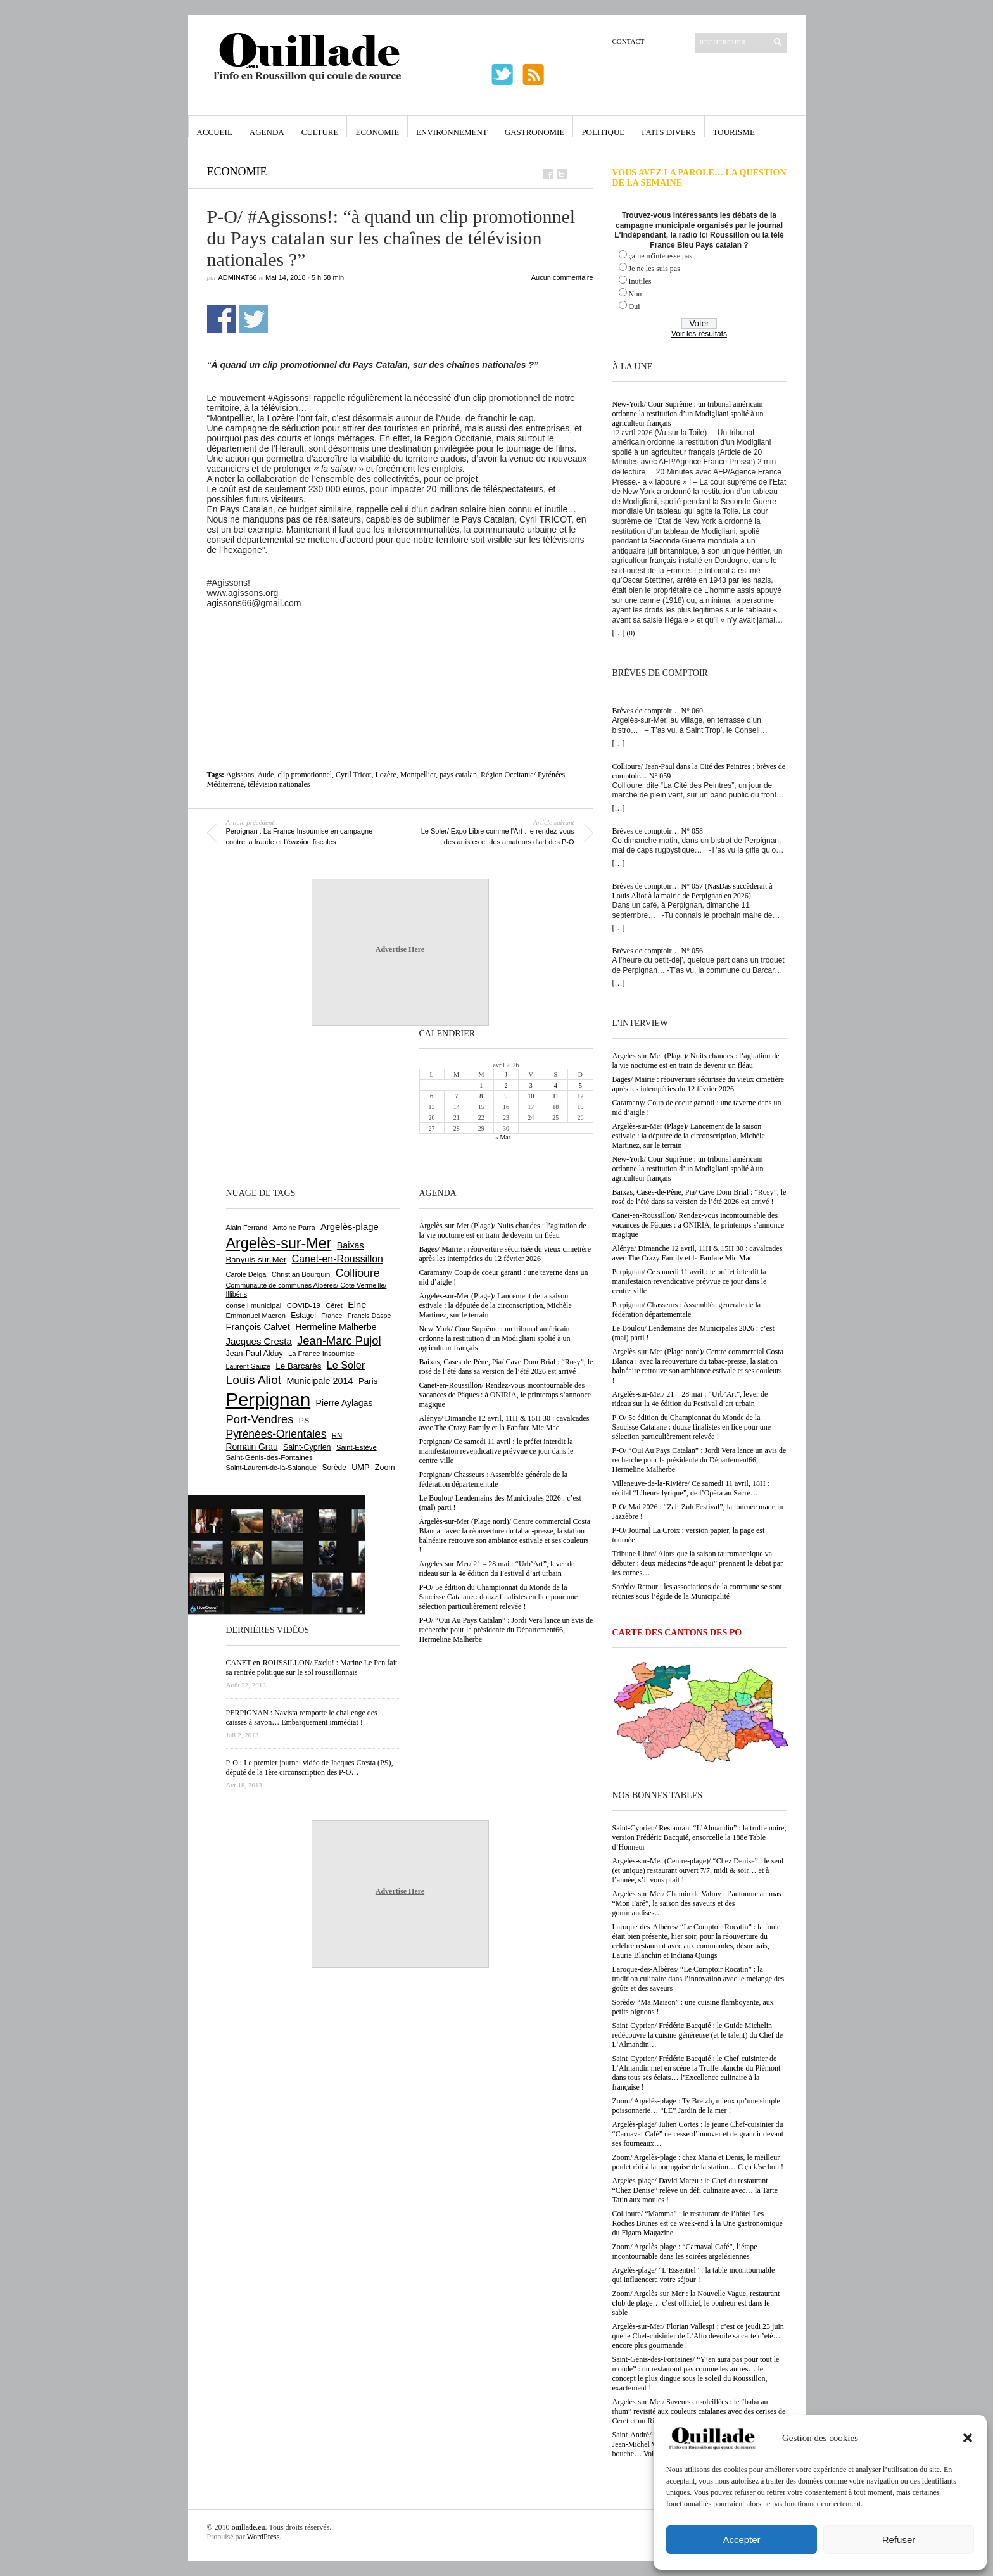 The image size is (993, 2576). Describe the element at coordinates (531, 1096) in the screenshot. I see `10 [Publications publiées sur 10 April 2026]` at that location.